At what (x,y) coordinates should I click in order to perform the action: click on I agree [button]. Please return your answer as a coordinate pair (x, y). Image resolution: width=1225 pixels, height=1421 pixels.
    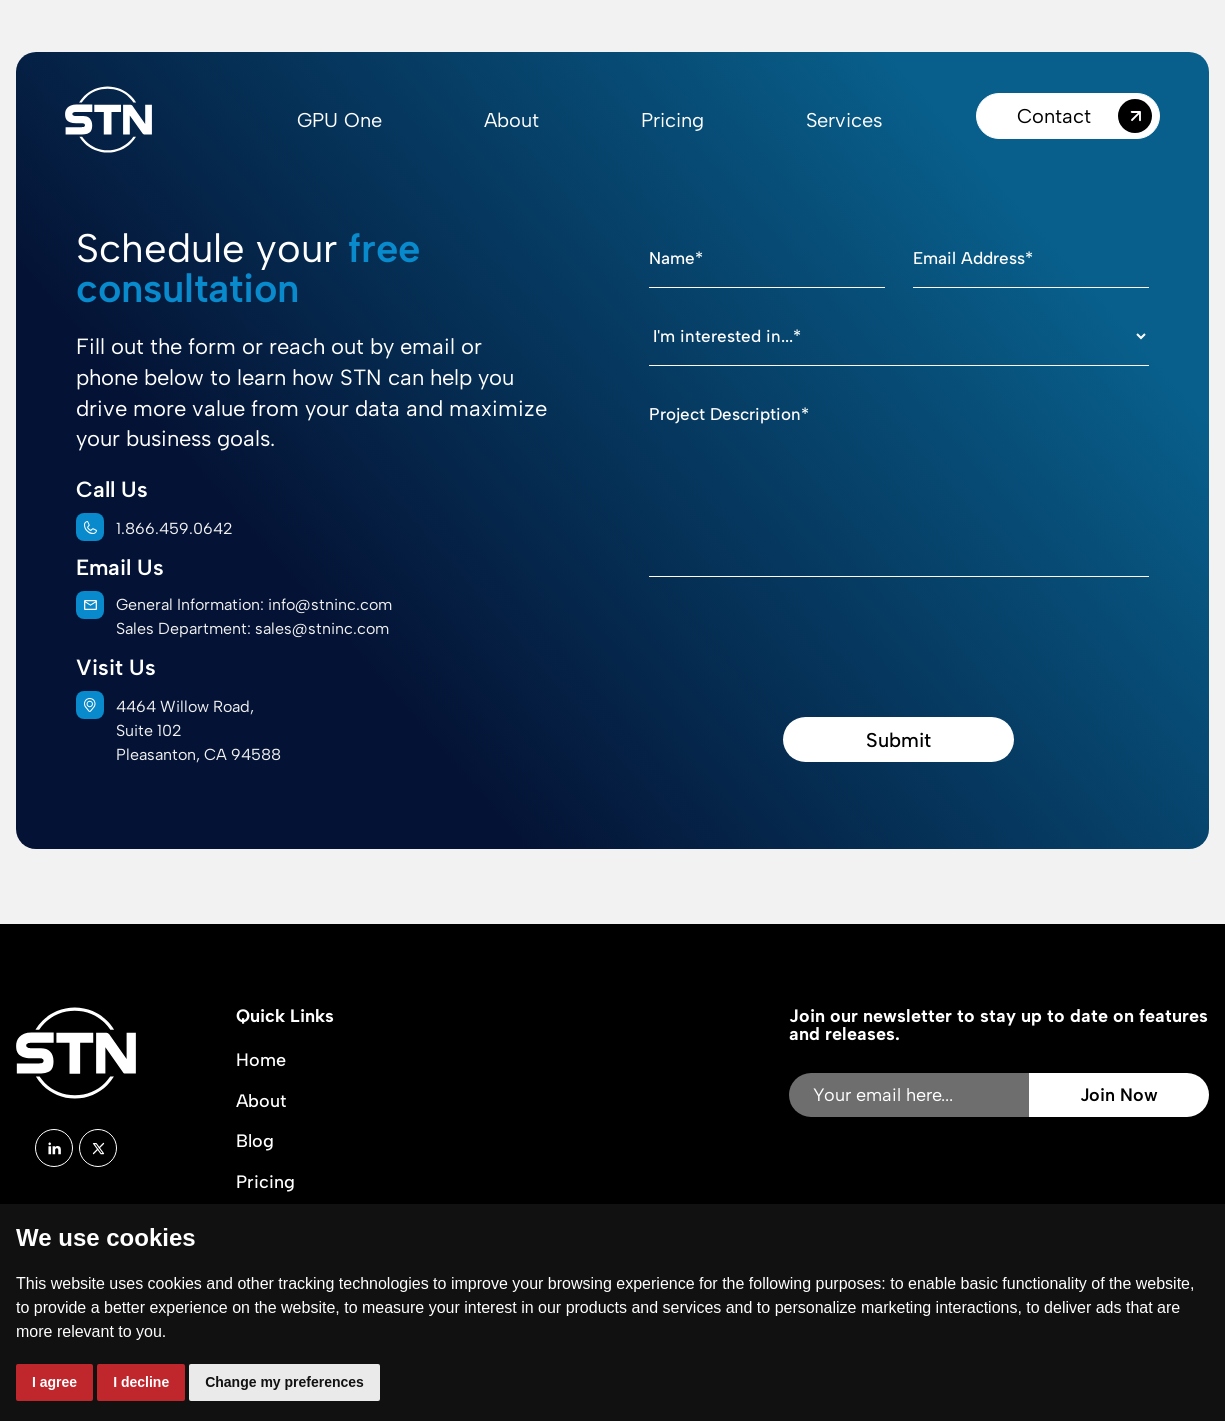
    Looking at the image, I should click on (54, 1382).